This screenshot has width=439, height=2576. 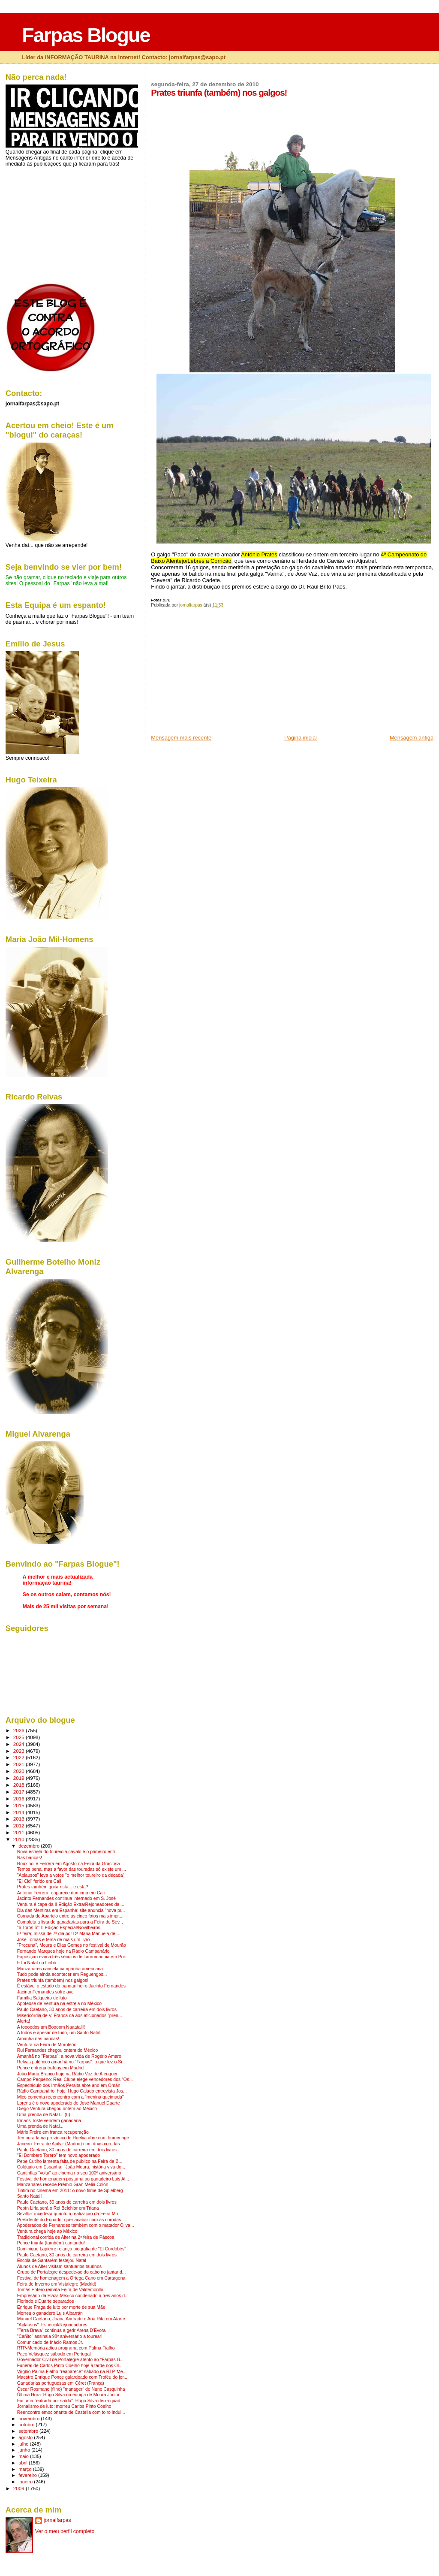 I want to click on Ventura na Feira de Moroleón, so click(x=47, y=2044).